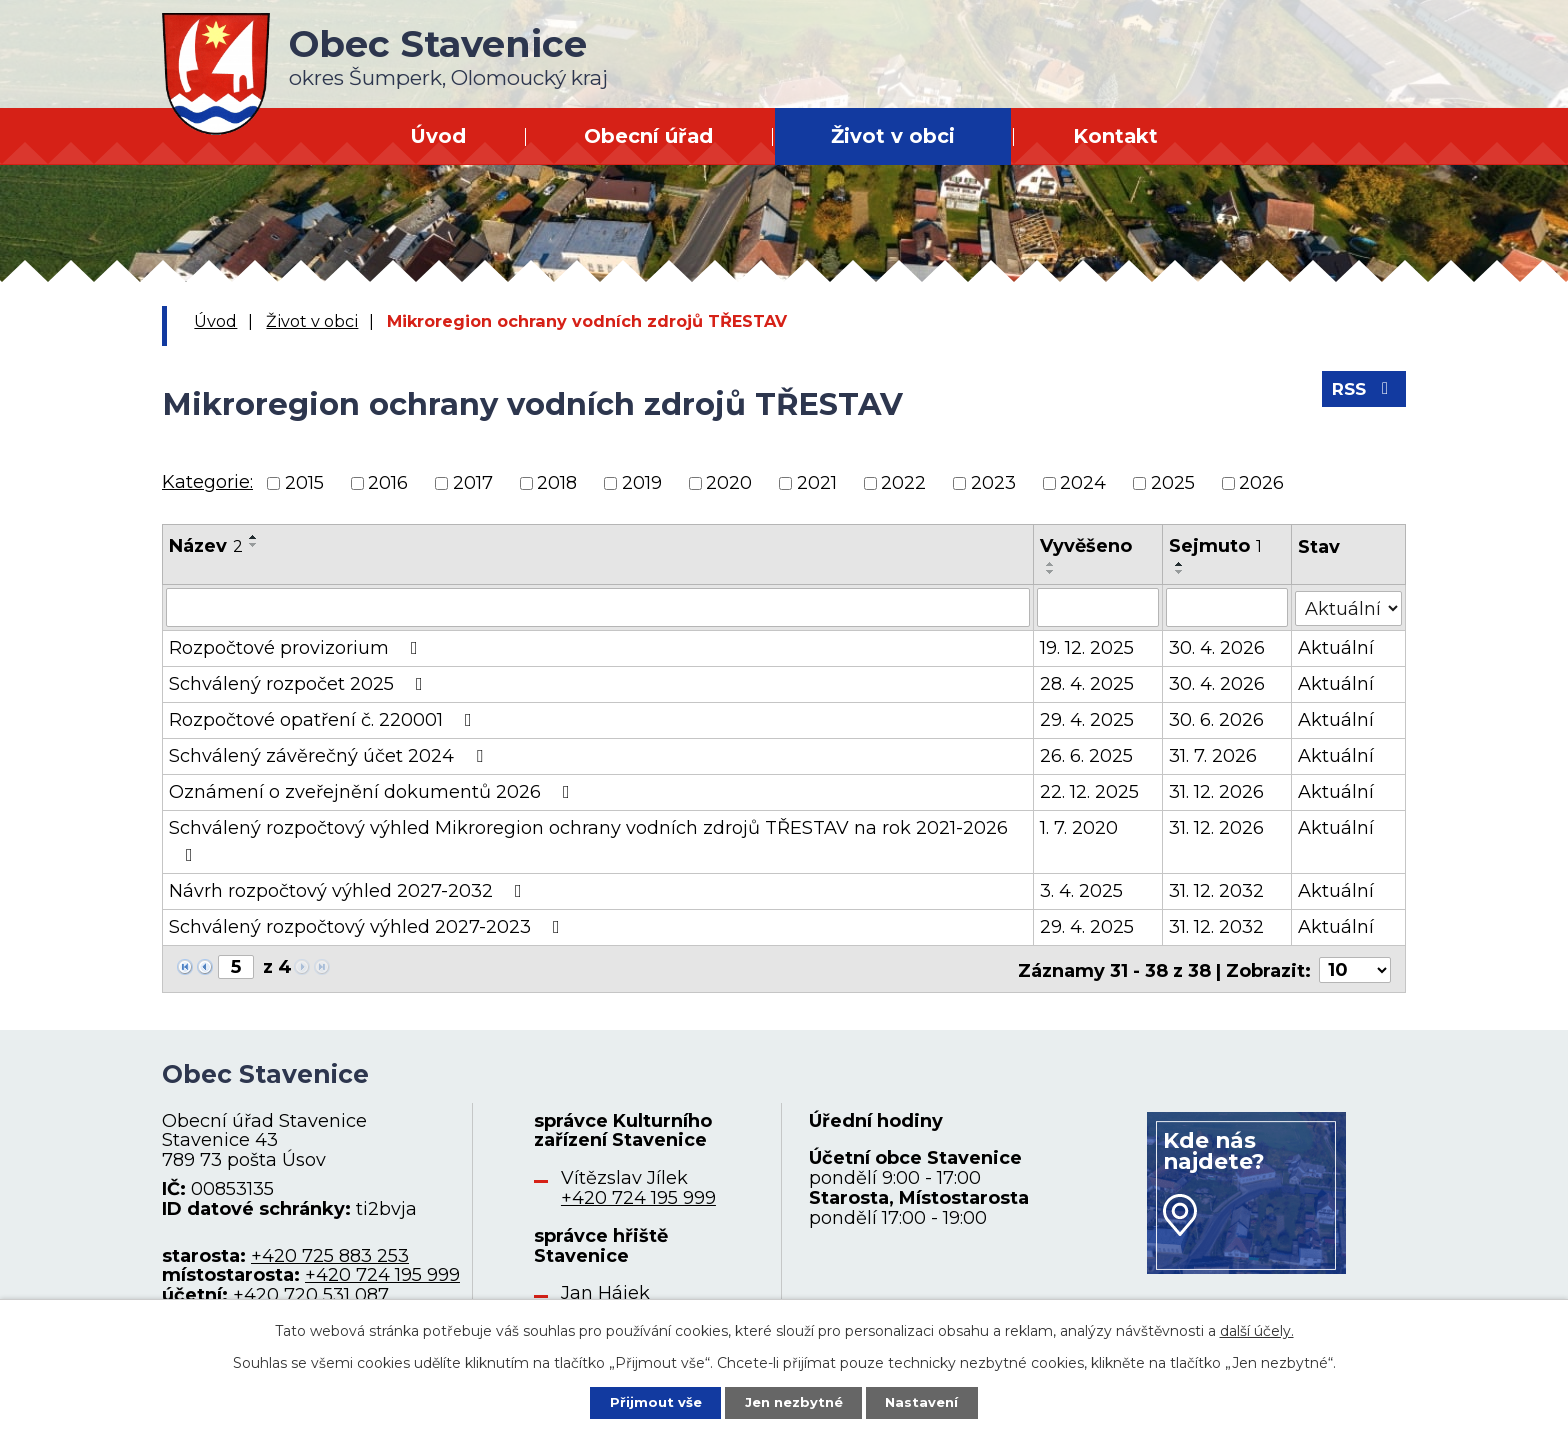 The image size is (1568, 1432). Describe the element at coordinates (648, 136) in the screenshot. I see `Obecní úřad` at that location.